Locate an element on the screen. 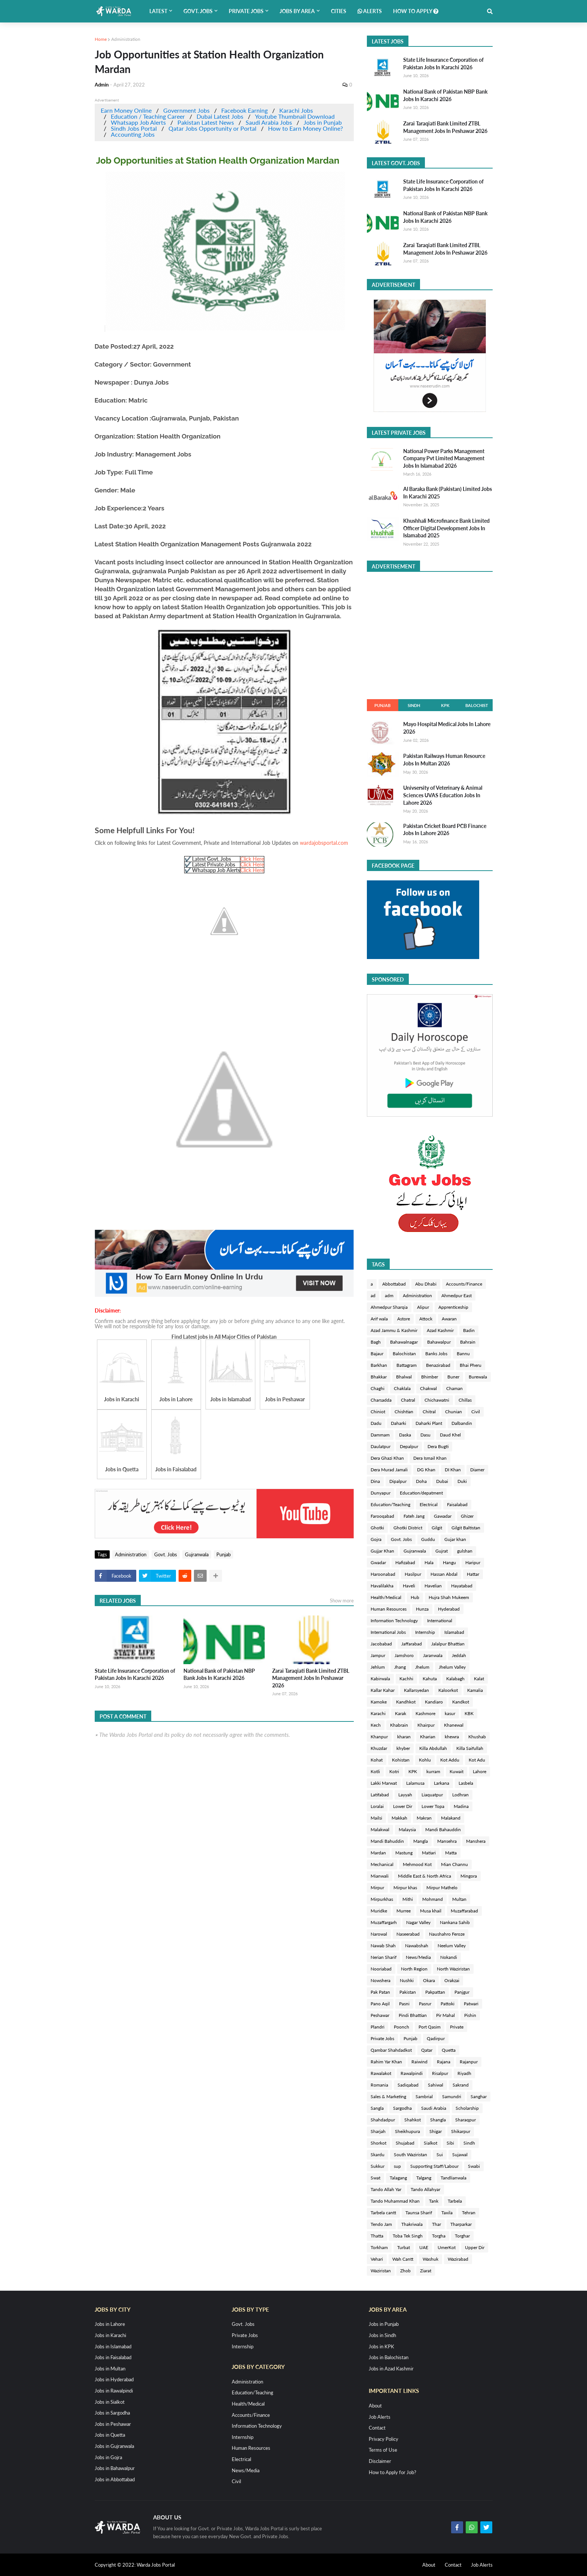 The image size is (587, 2576). Pindi Bhattian is located at coordinates (413, 2015).